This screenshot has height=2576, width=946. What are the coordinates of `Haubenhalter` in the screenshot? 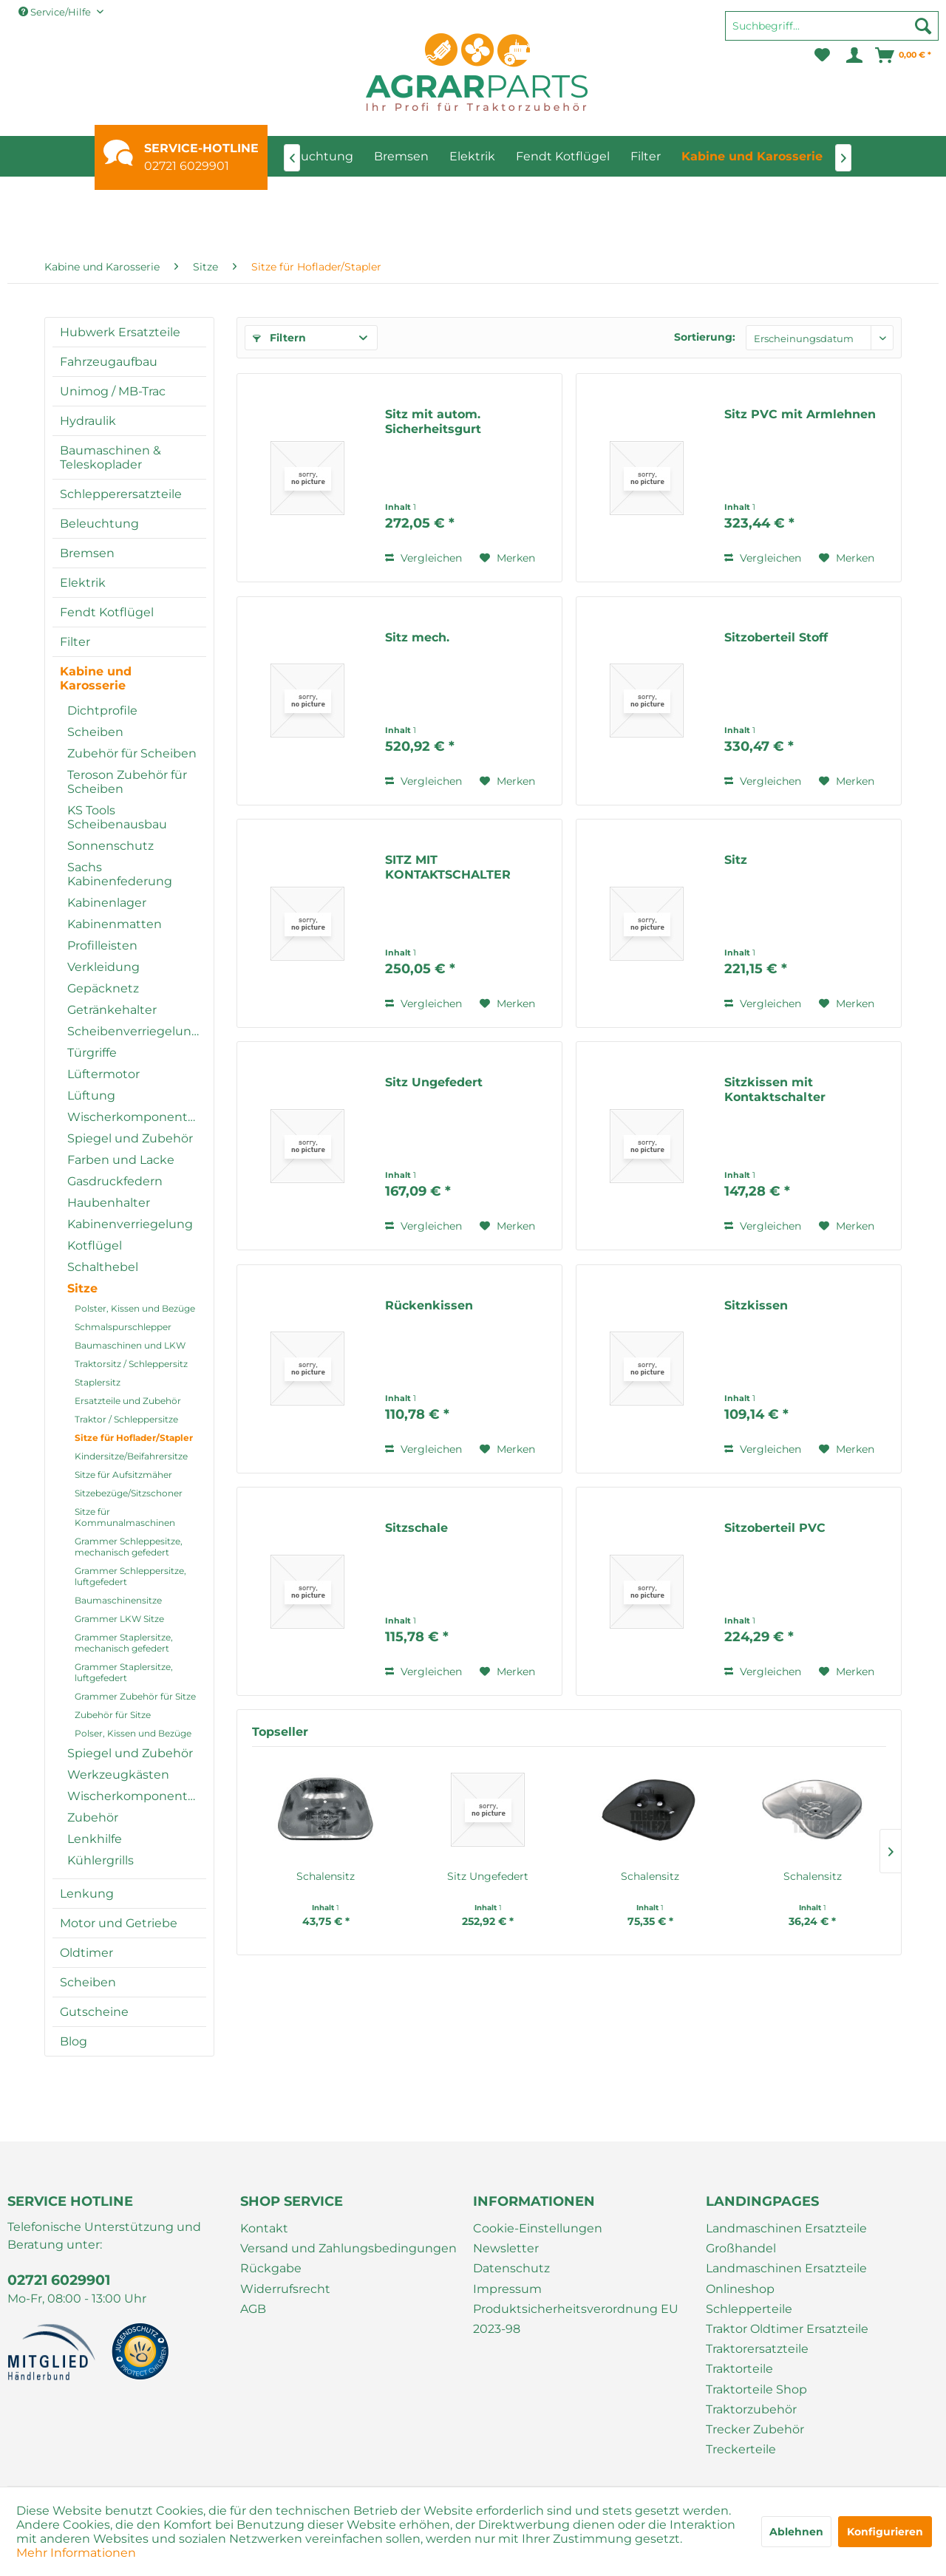 It's located at (108, 1203).